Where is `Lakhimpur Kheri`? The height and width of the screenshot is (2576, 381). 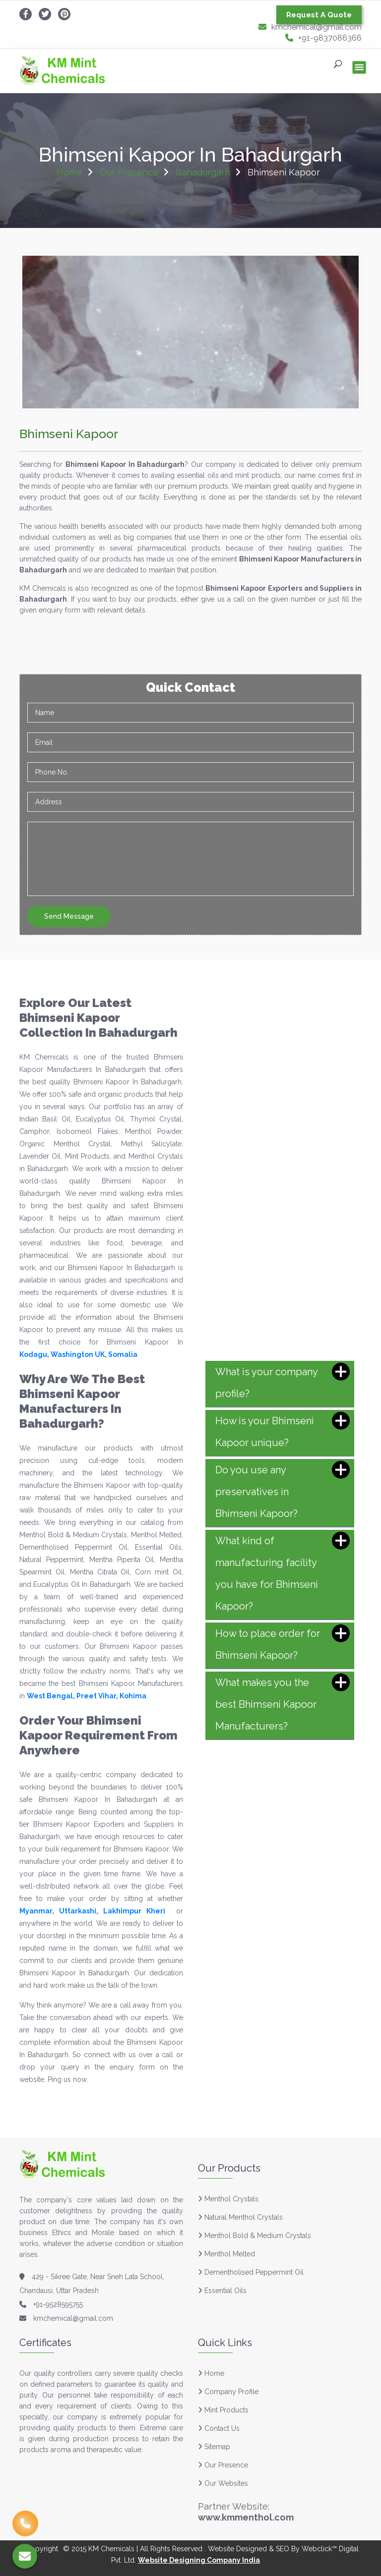 Lakhimpur Kheri is located at coordinates (134, 1911).